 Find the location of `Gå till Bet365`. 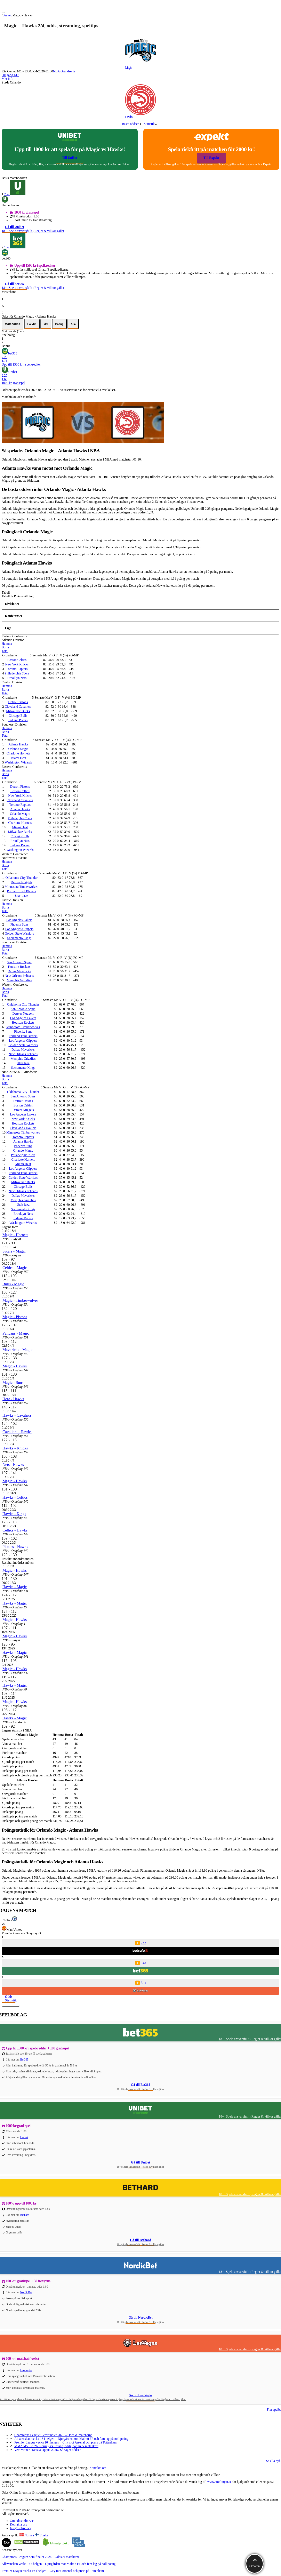

Gå till Bet365 is located at coordinates (140, 2084).